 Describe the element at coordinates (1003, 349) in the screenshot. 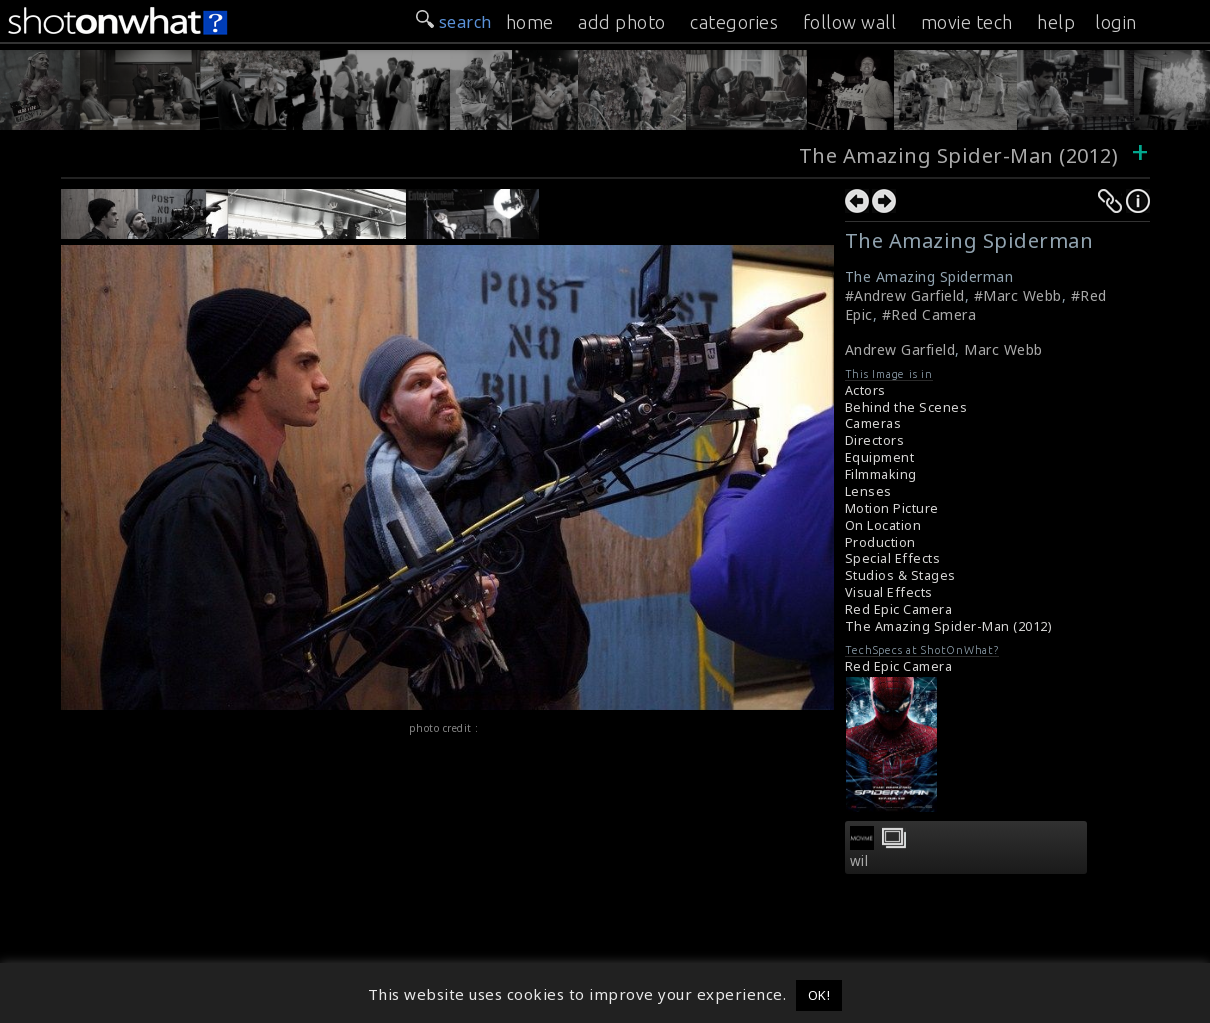

I see `Marc Webb` at that location.